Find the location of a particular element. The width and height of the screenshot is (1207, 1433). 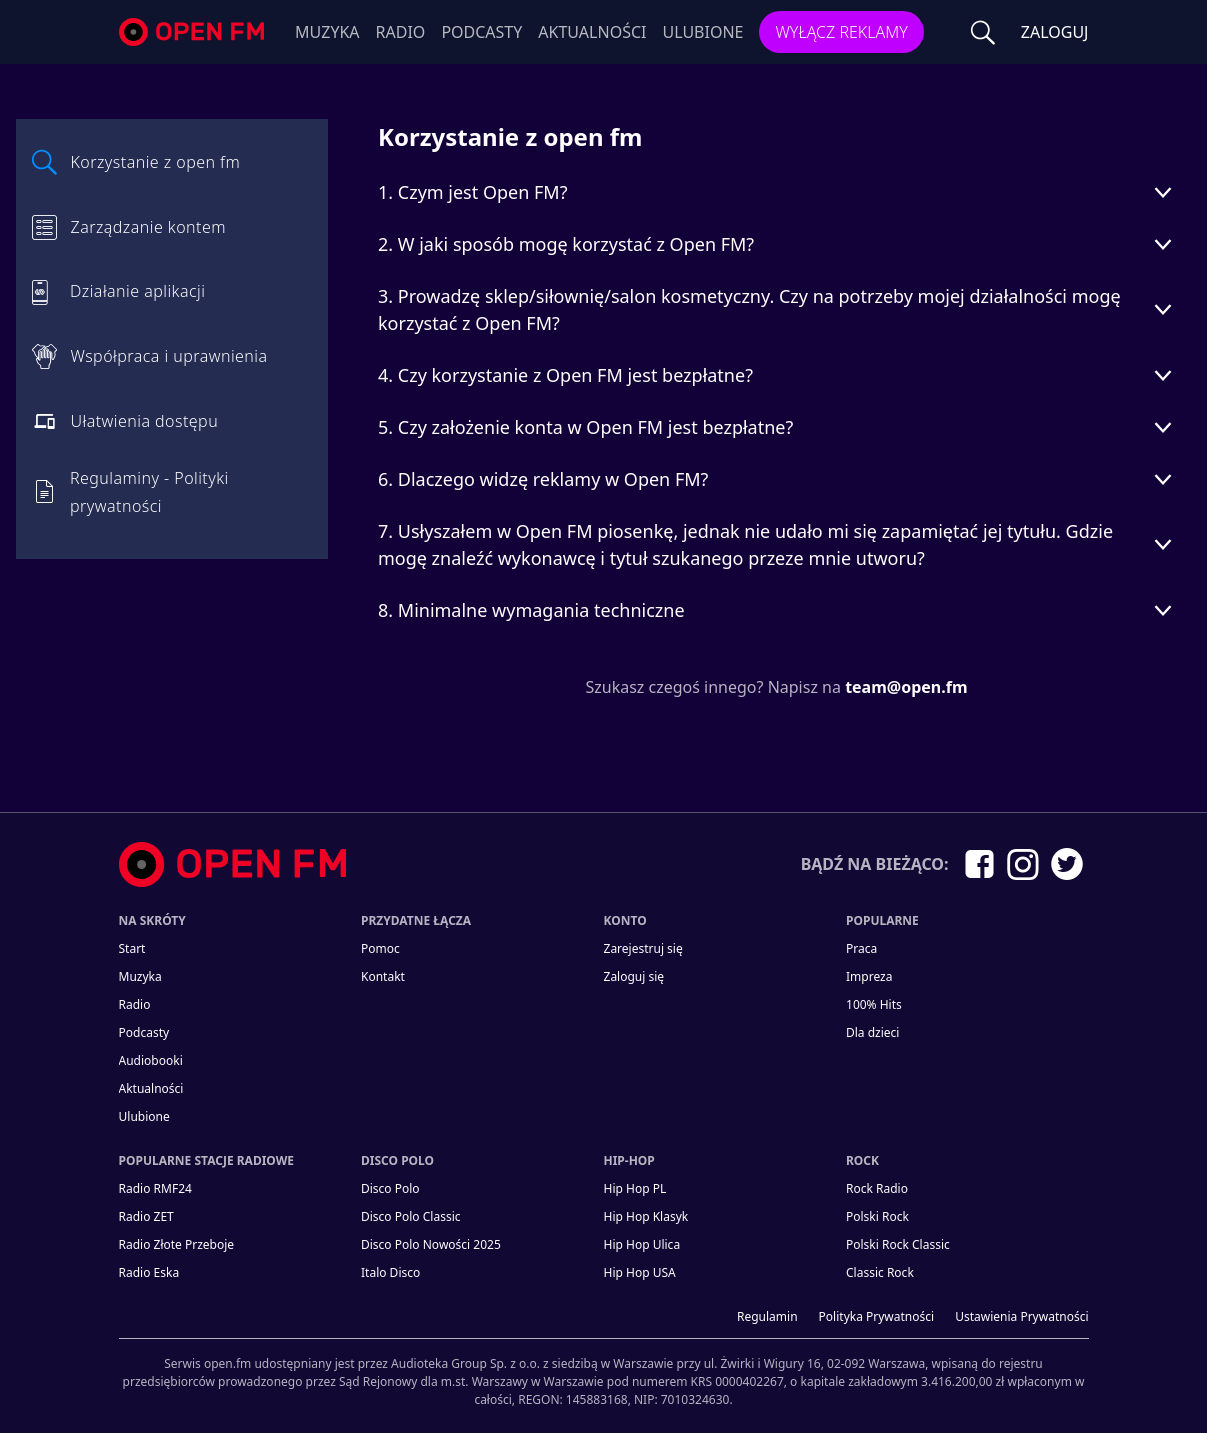

Rock Radio is located at coordinates (877, 1188).